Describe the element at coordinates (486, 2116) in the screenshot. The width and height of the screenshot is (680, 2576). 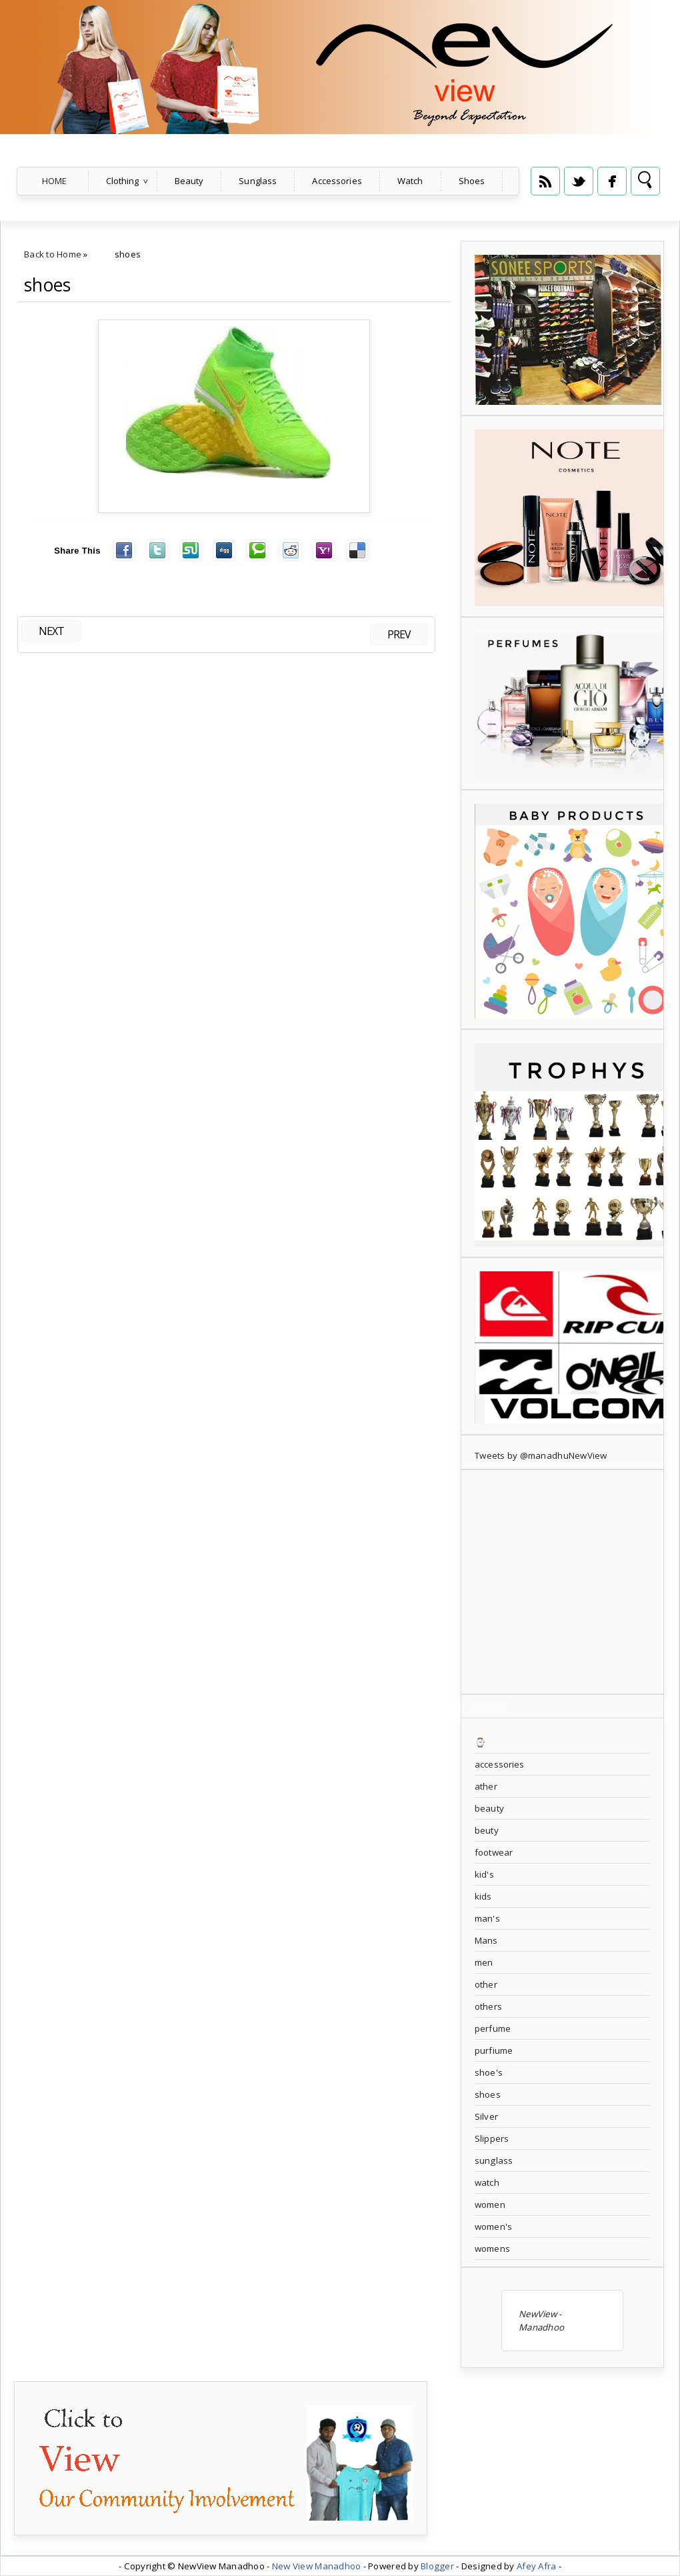
I see `Silver` at that location.